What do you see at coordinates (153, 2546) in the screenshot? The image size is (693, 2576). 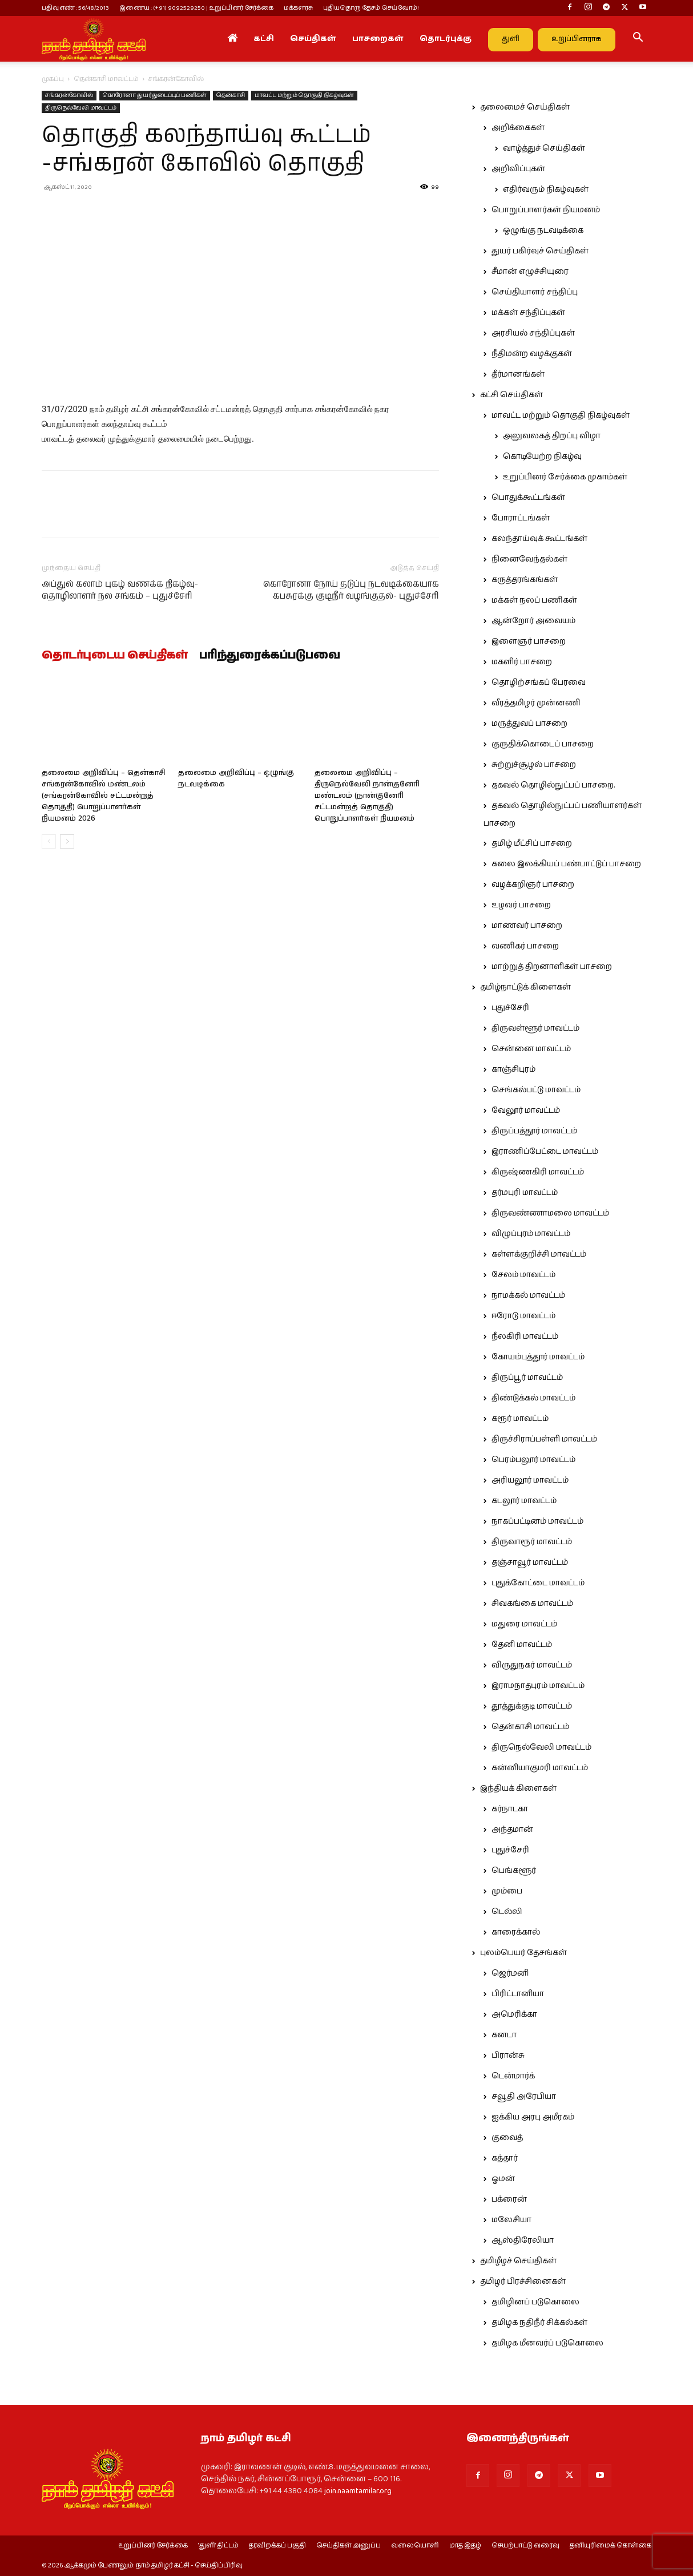 I see `உறுப்பினர் சேர்க்கை` at bounding box center [153, 2546].